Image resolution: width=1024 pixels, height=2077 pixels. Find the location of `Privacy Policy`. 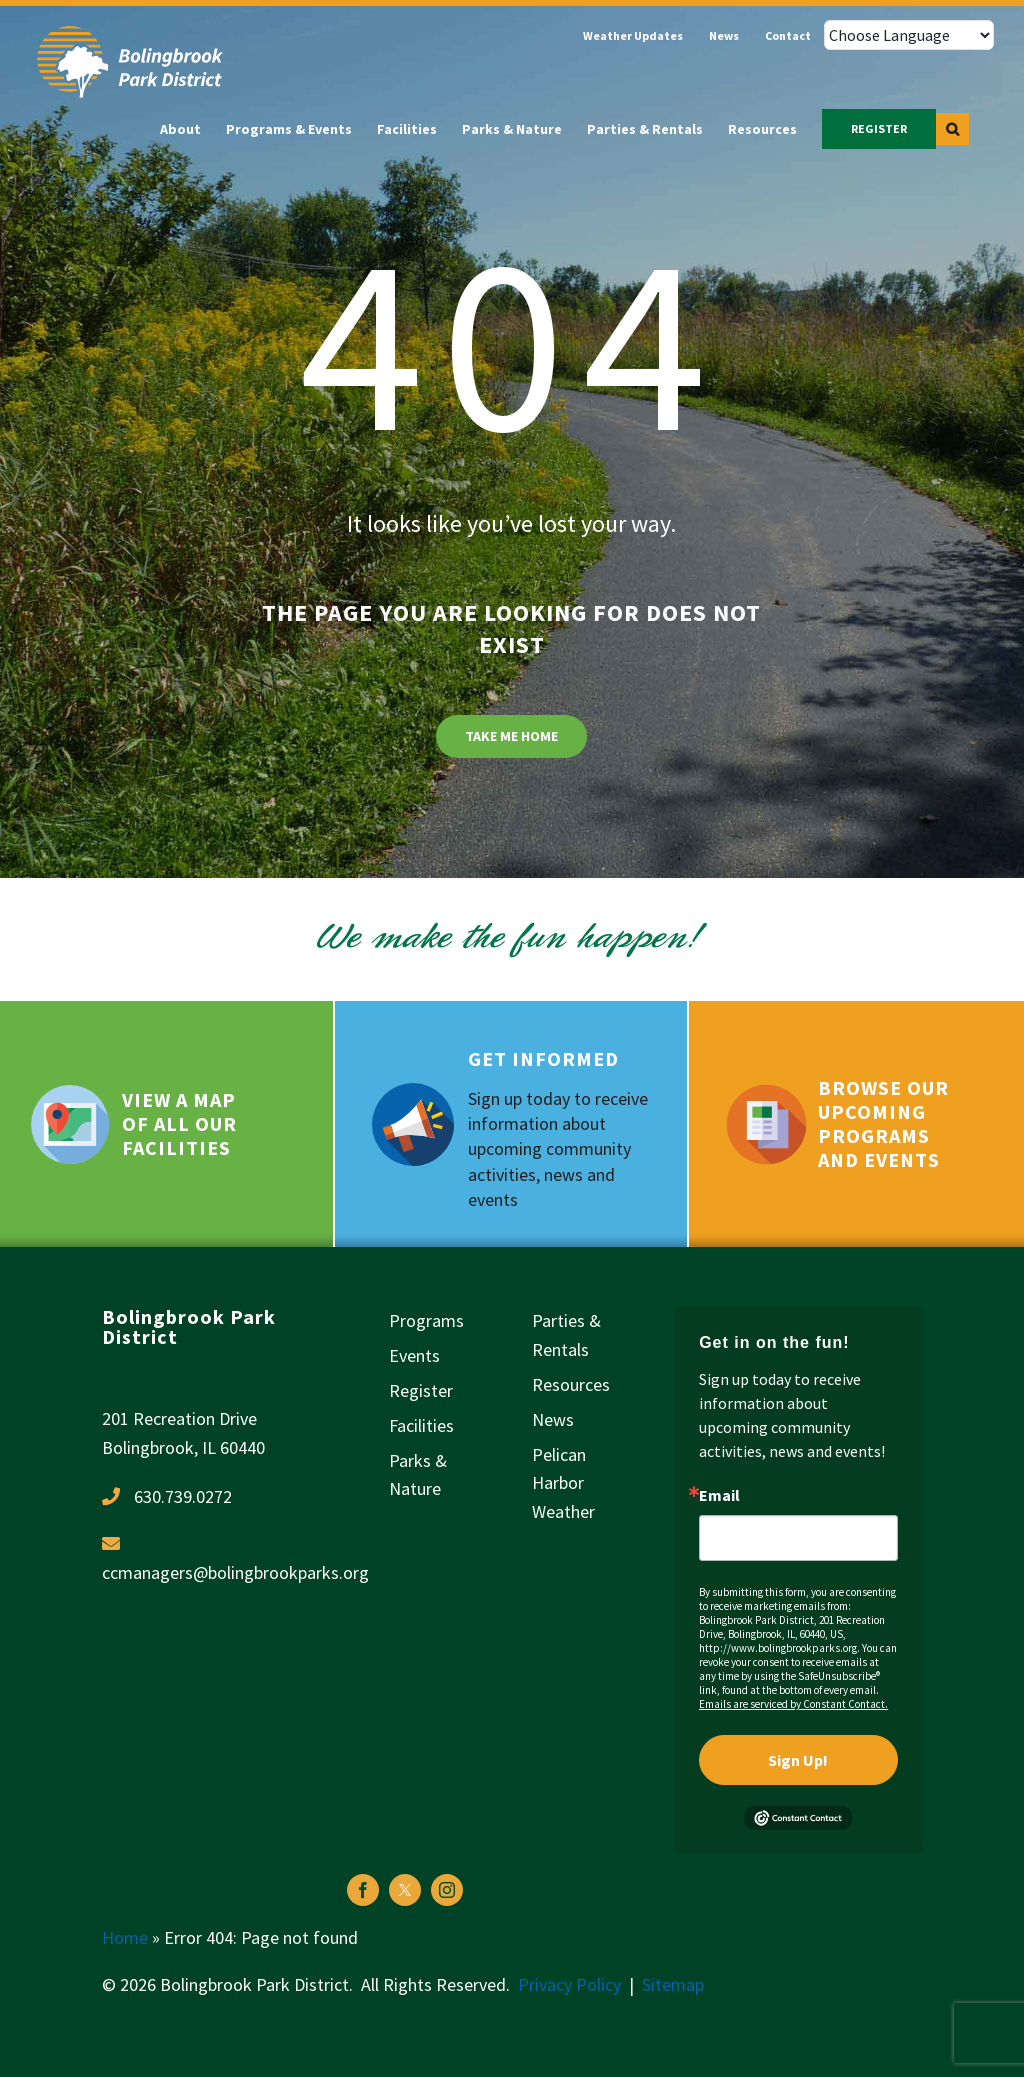

Privacy Policy is located at coordinates (569, 1984).